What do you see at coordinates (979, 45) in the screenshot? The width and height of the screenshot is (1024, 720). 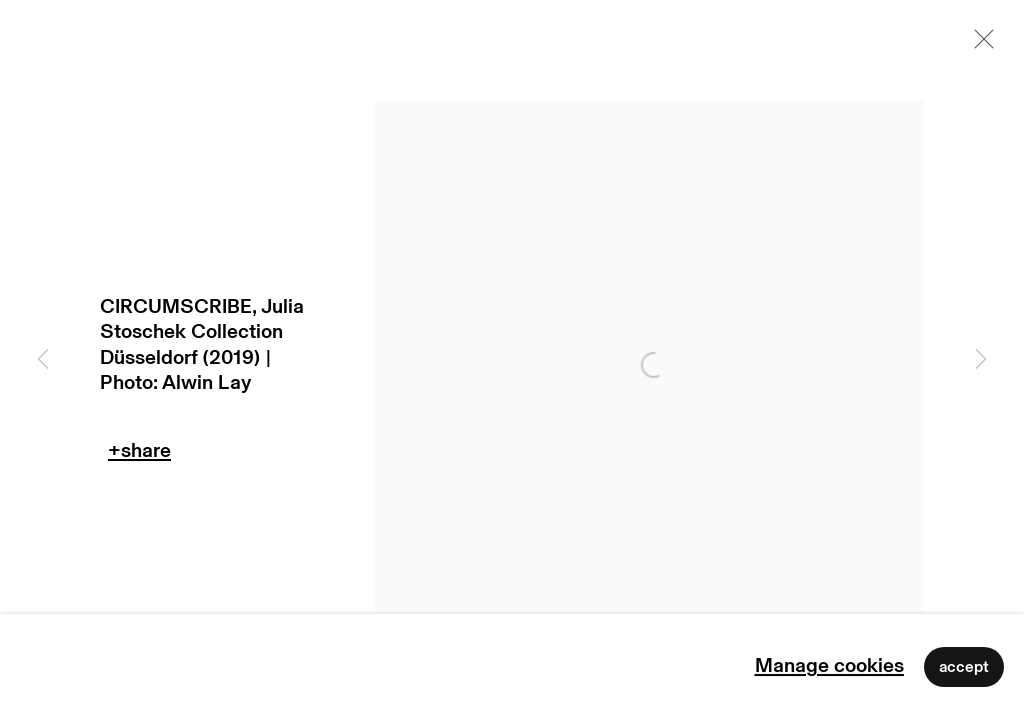 I see `Close [button]` at bounding box center [979, 45].